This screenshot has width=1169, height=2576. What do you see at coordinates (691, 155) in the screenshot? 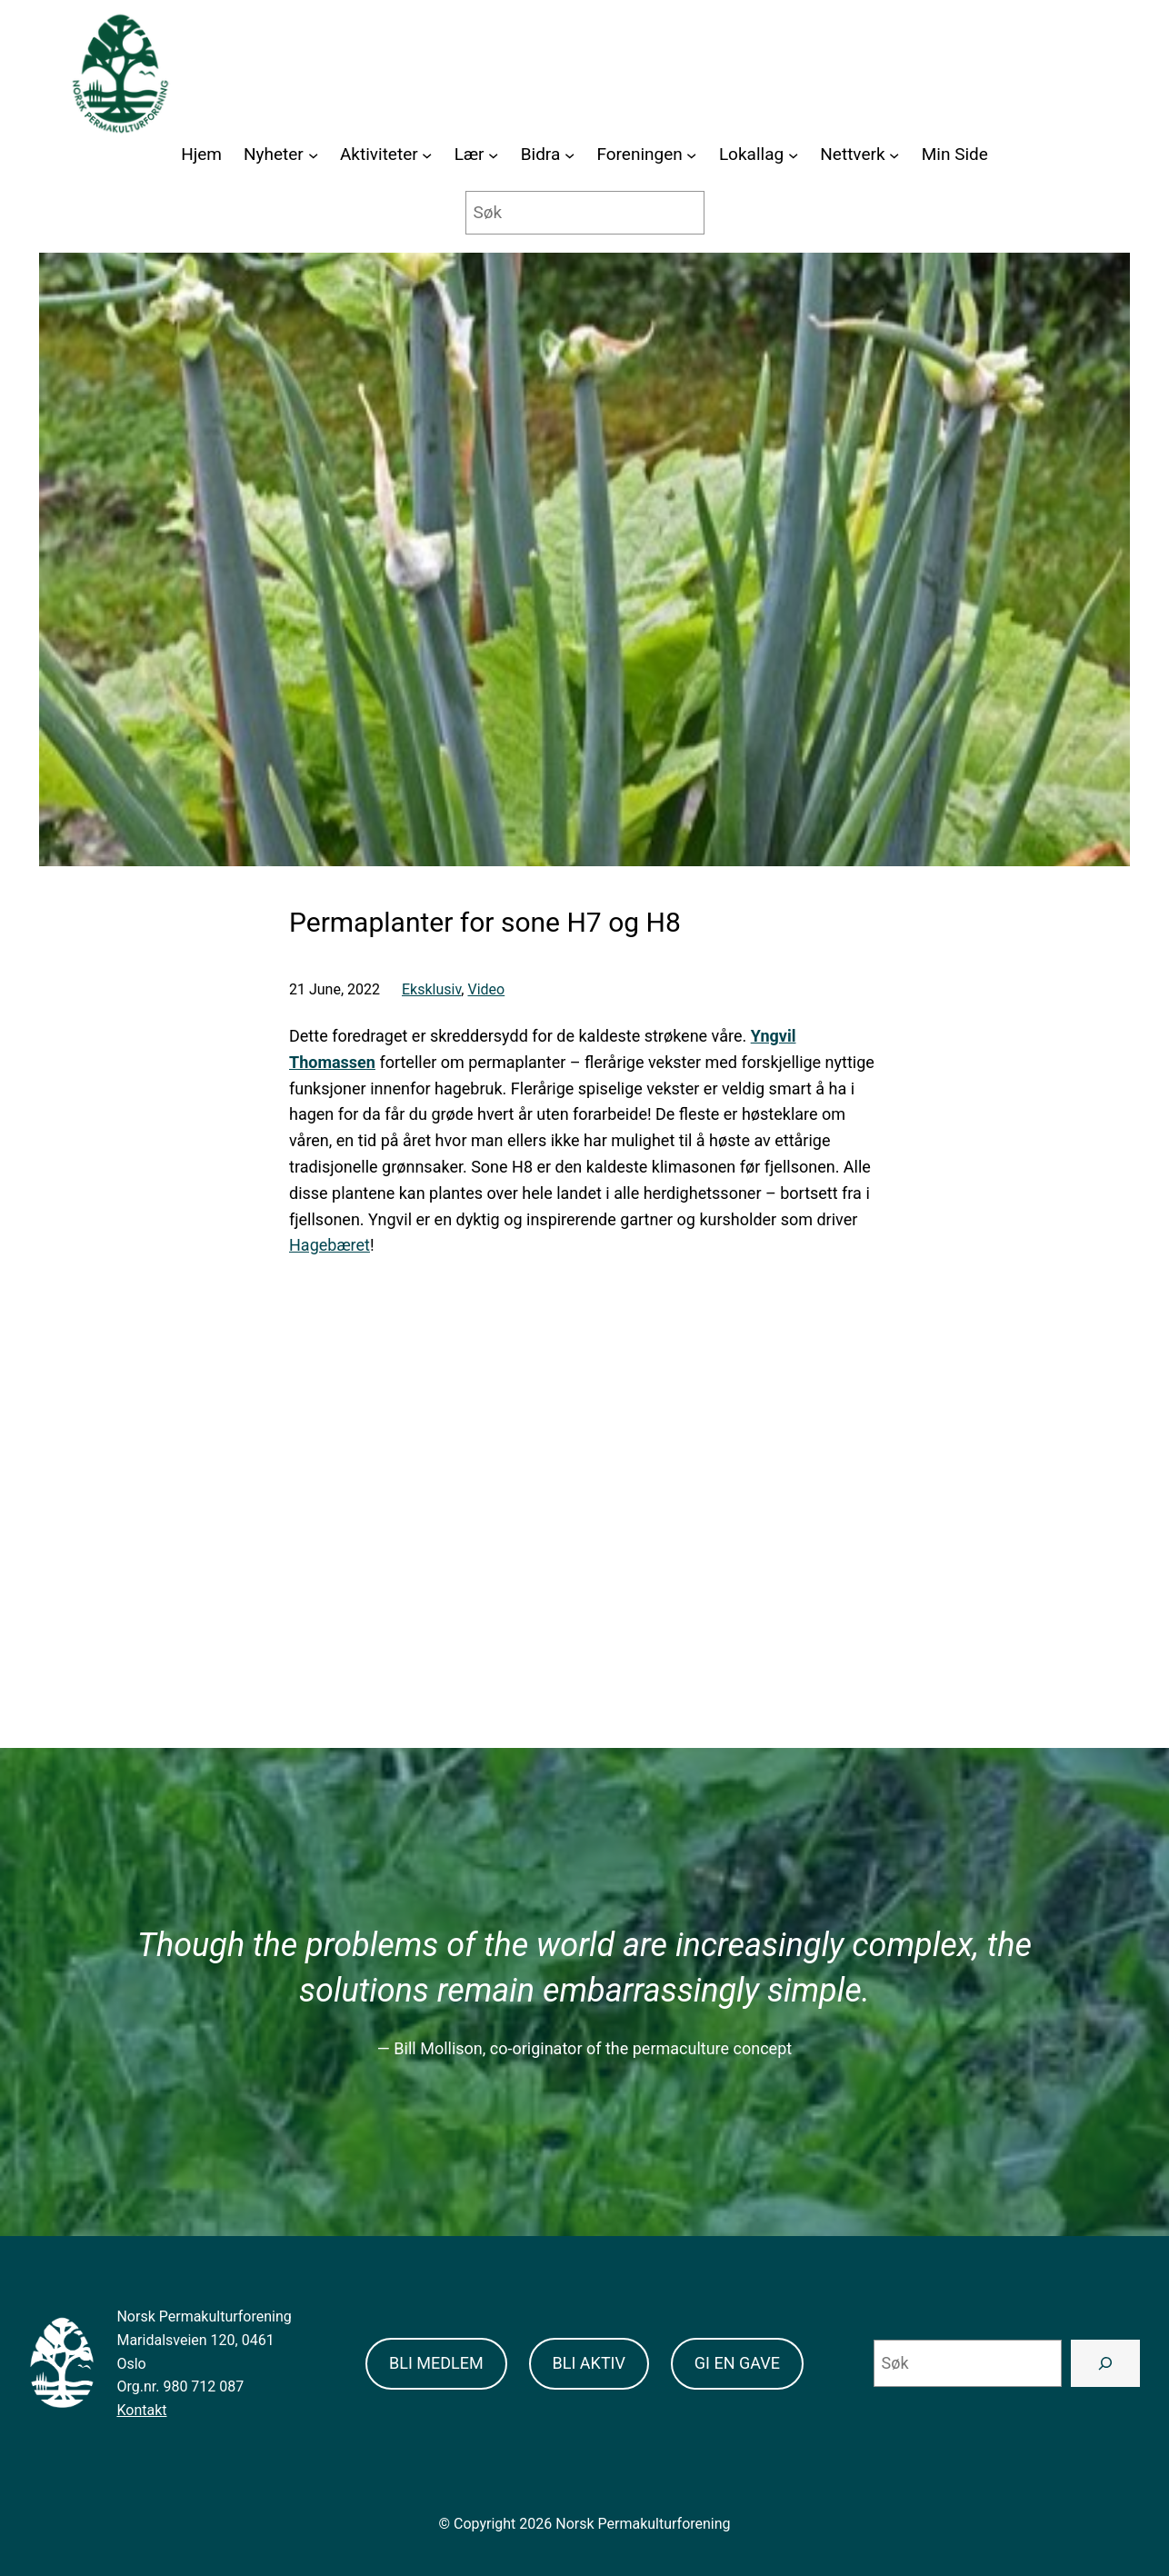
I see `[Foreningen submenu]` at bounding box center [691, 155].